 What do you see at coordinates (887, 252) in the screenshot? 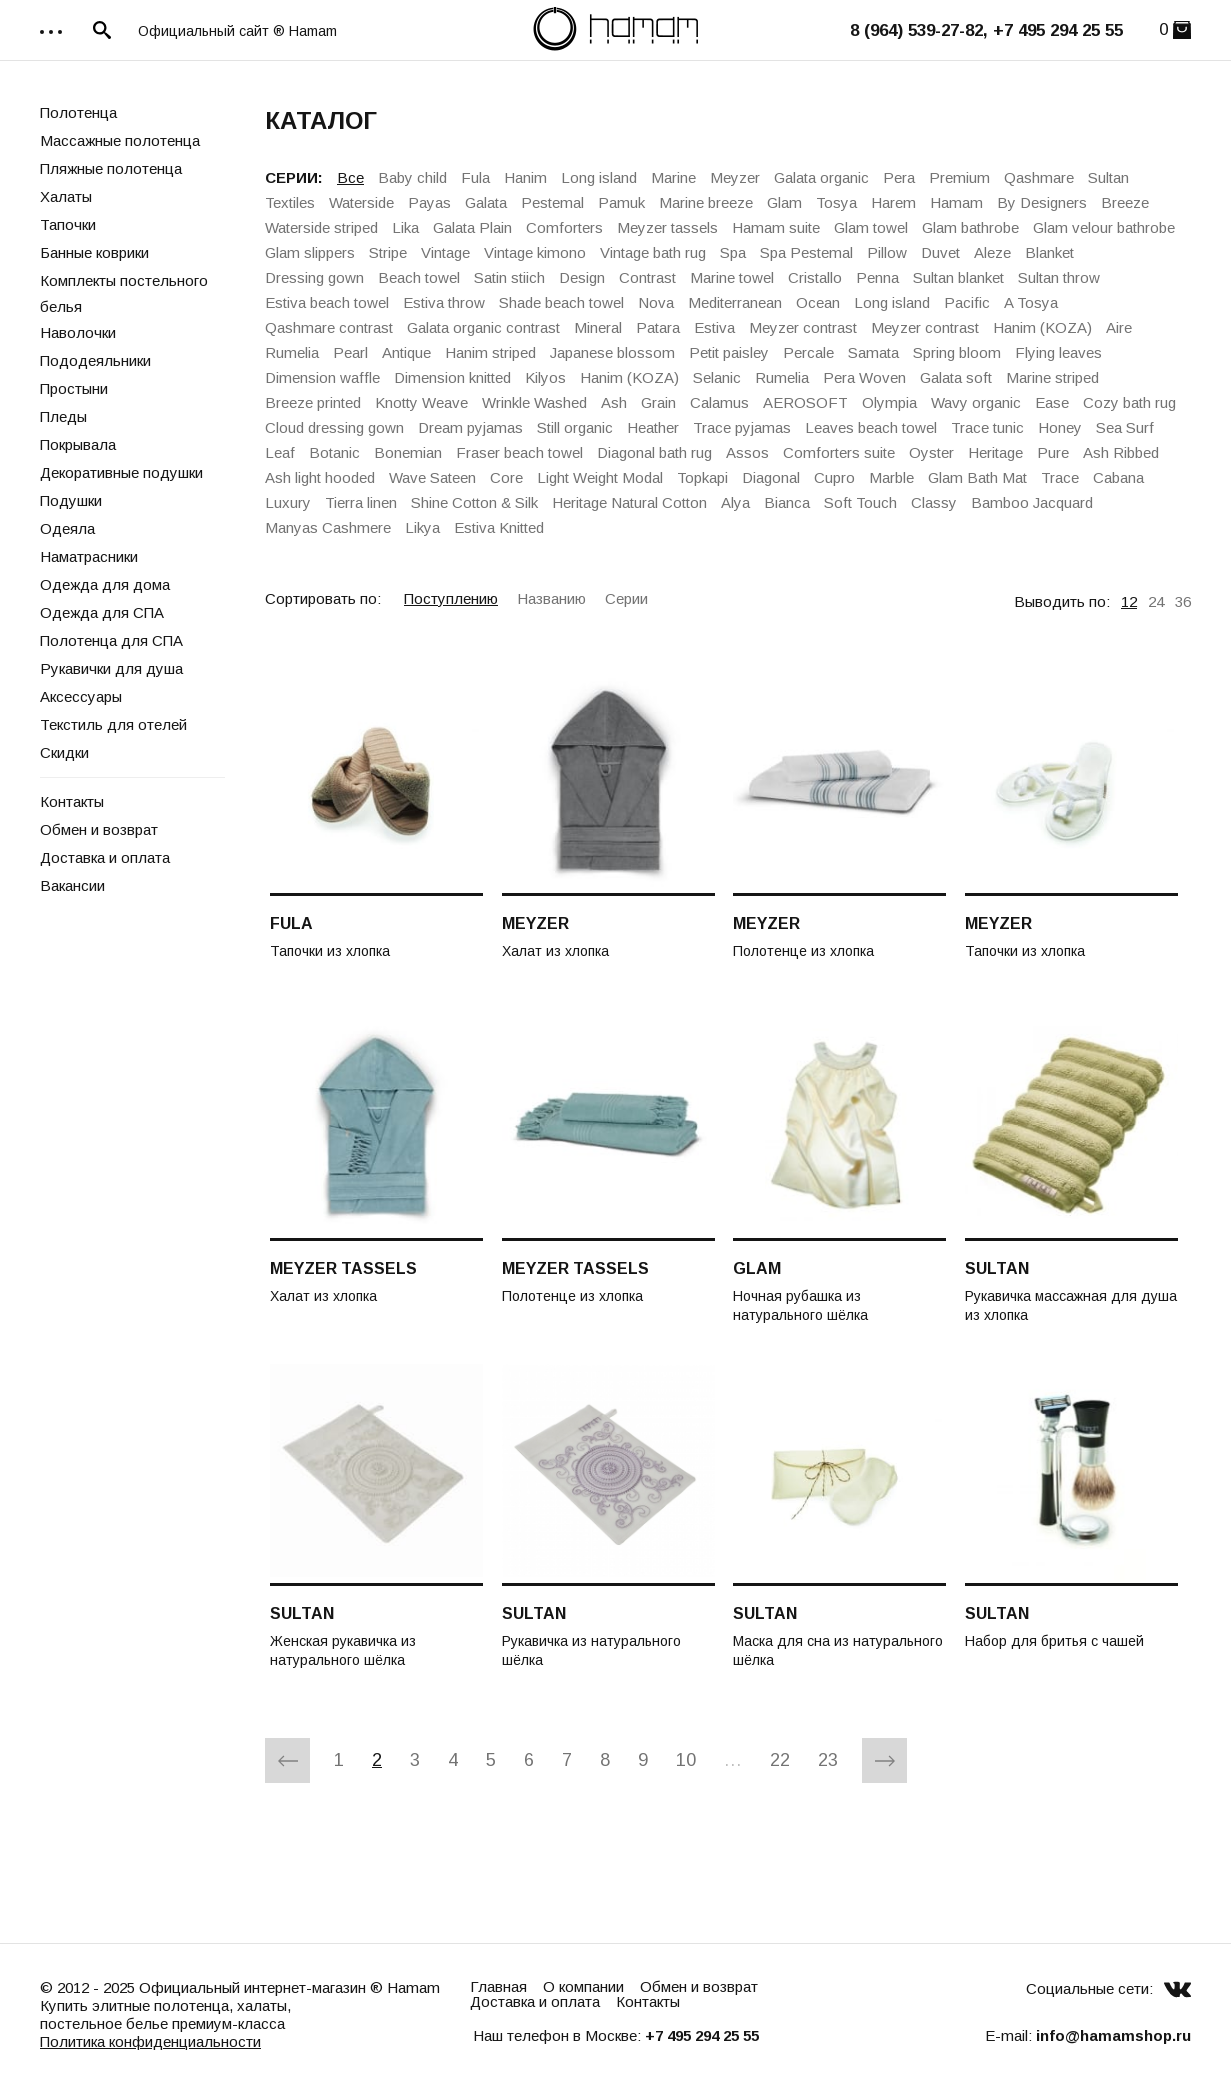
I see `Pillow` at bounding box center [887, 252].